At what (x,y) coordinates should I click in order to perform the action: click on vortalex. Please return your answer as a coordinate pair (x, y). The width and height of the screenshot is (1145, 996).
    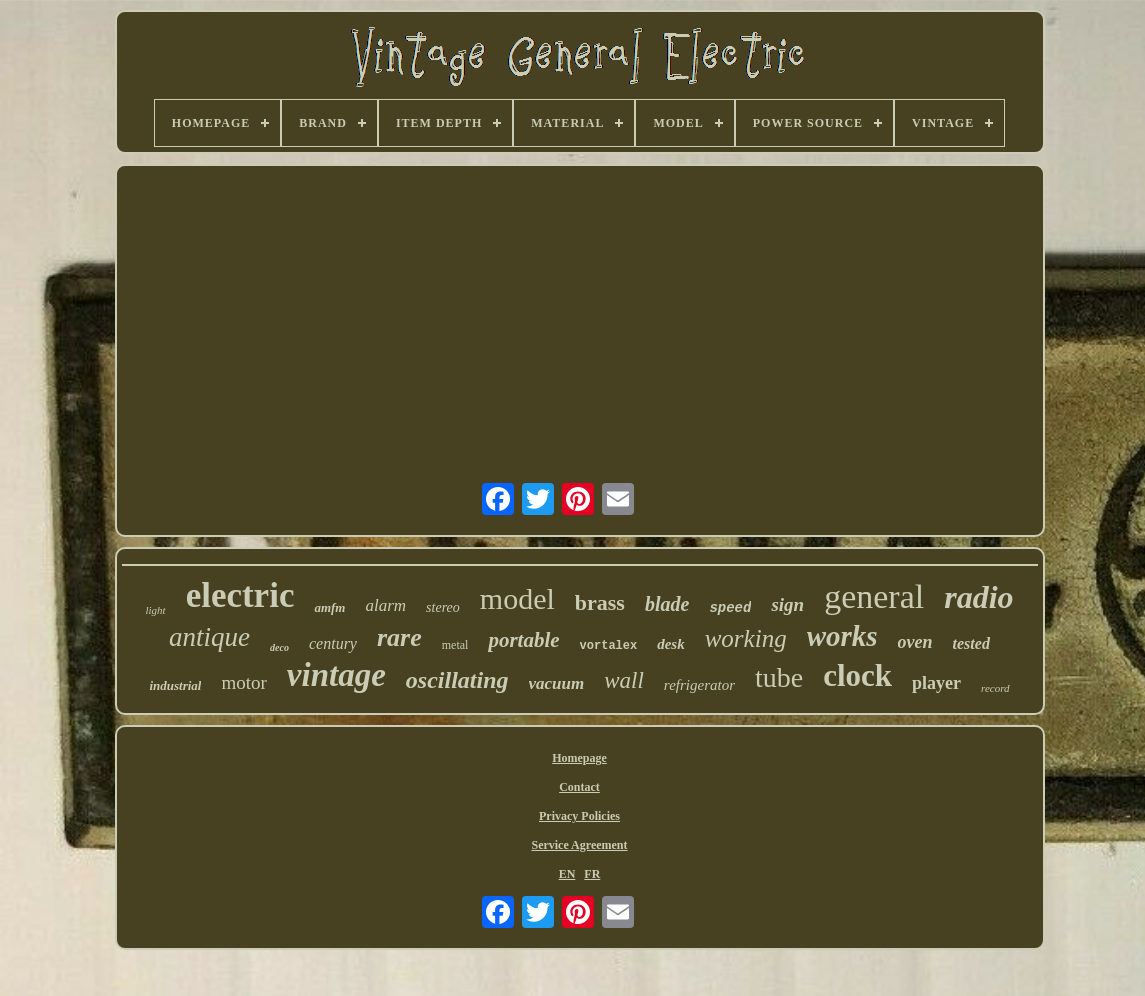
    Looking at the image, I should click on (609, 646).